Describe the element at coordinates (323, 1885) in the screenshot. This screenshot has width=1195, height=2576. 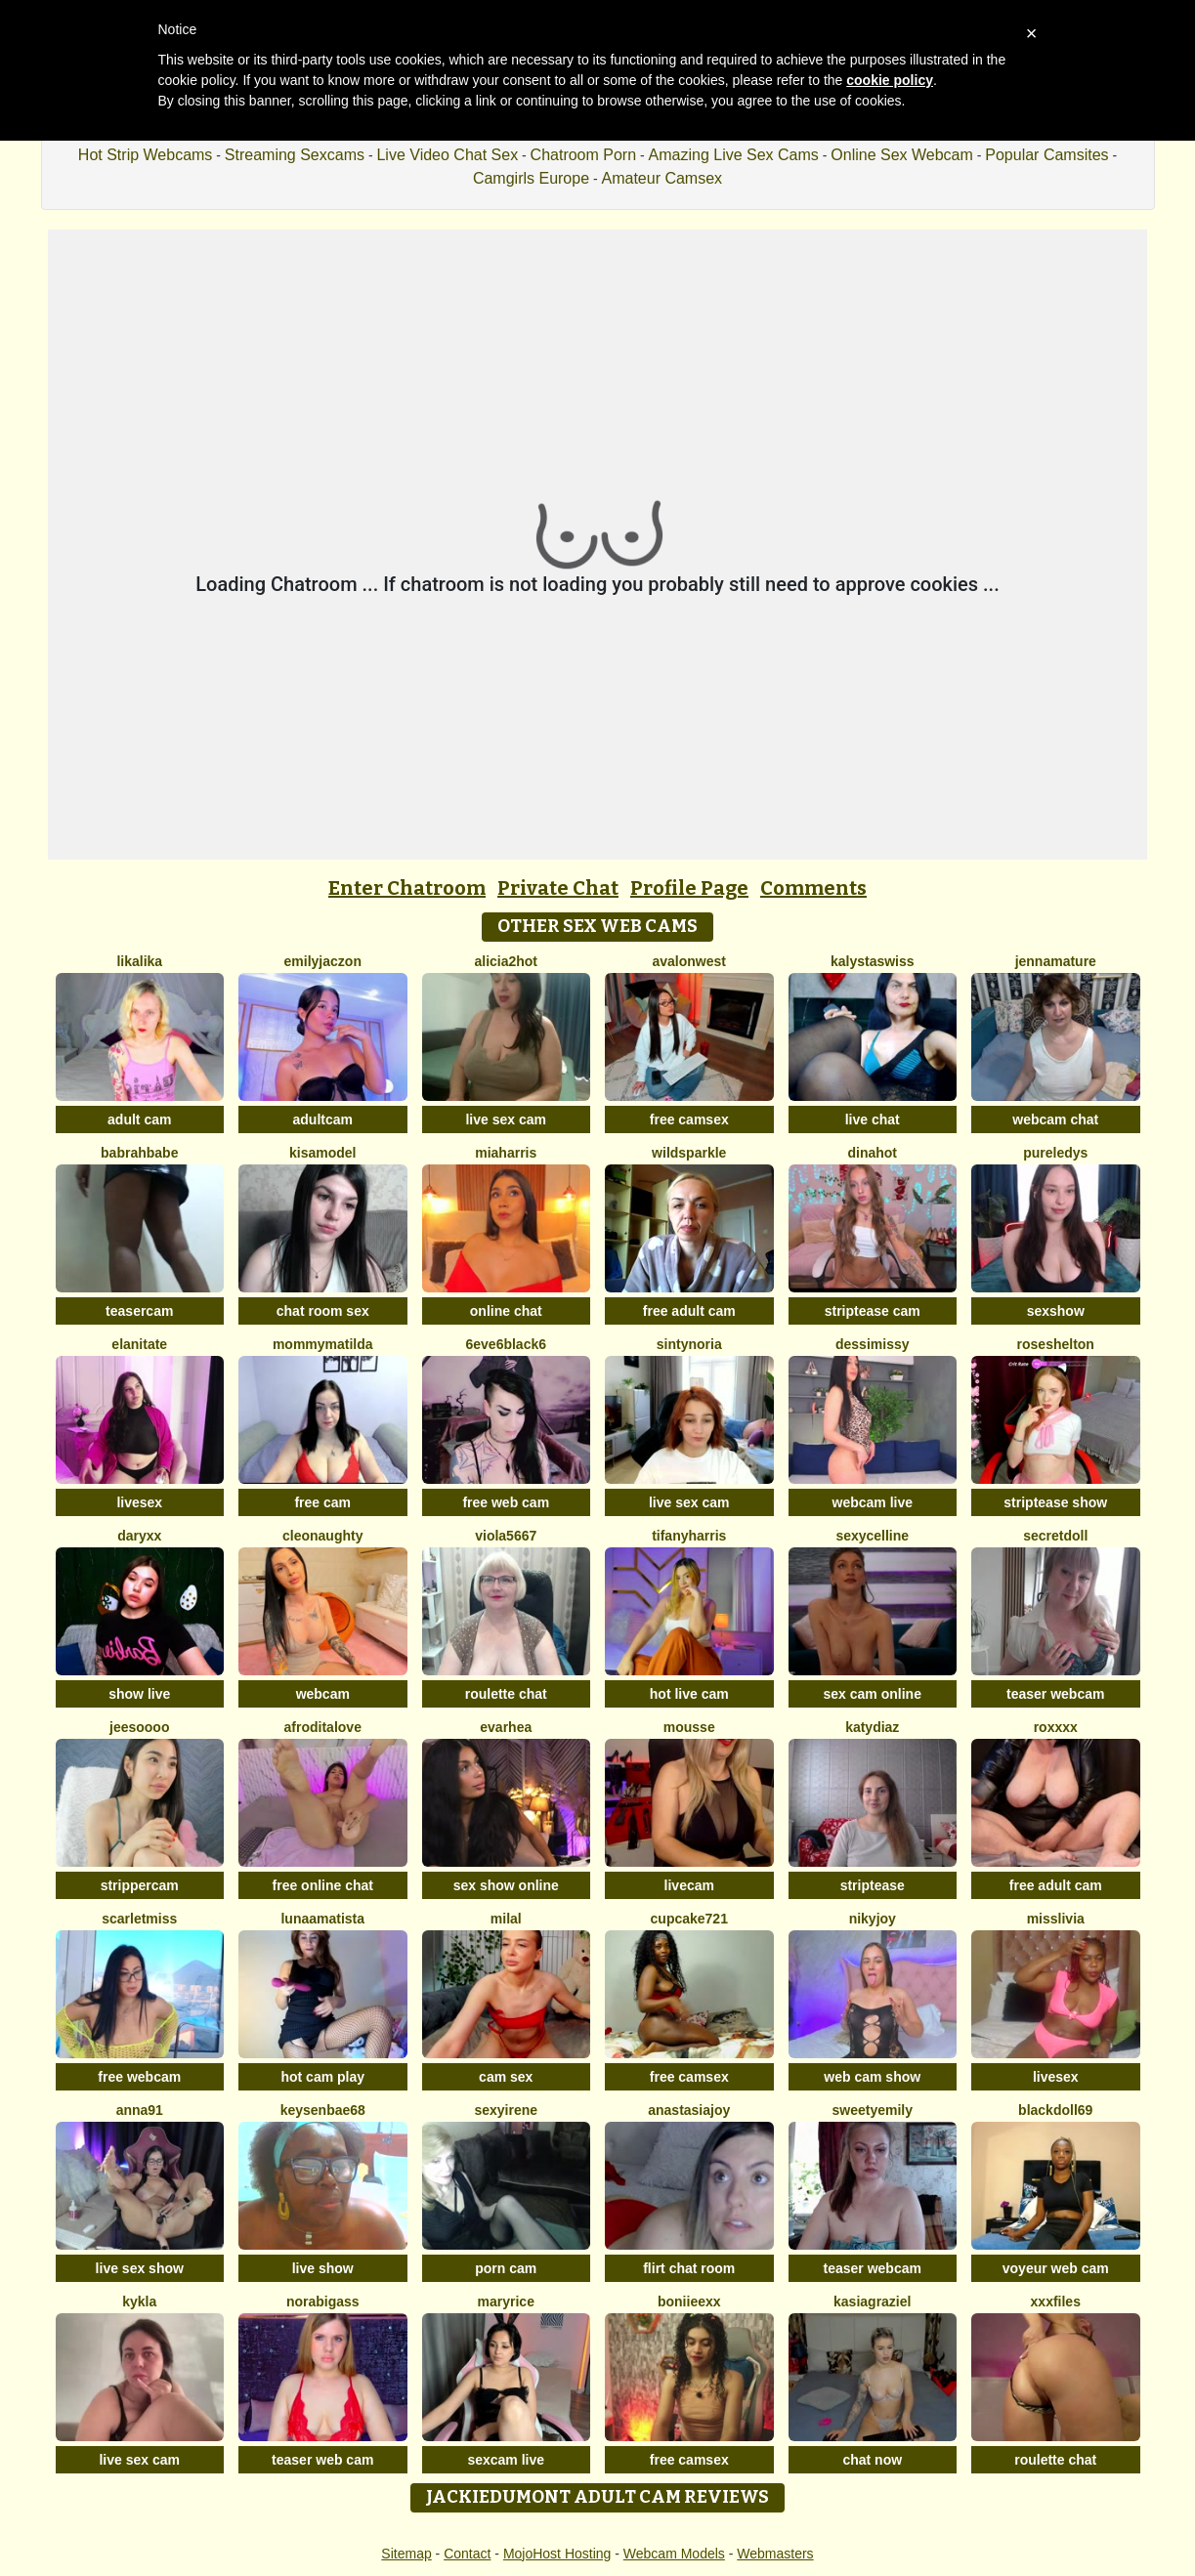
I see `free online chat` at that location.